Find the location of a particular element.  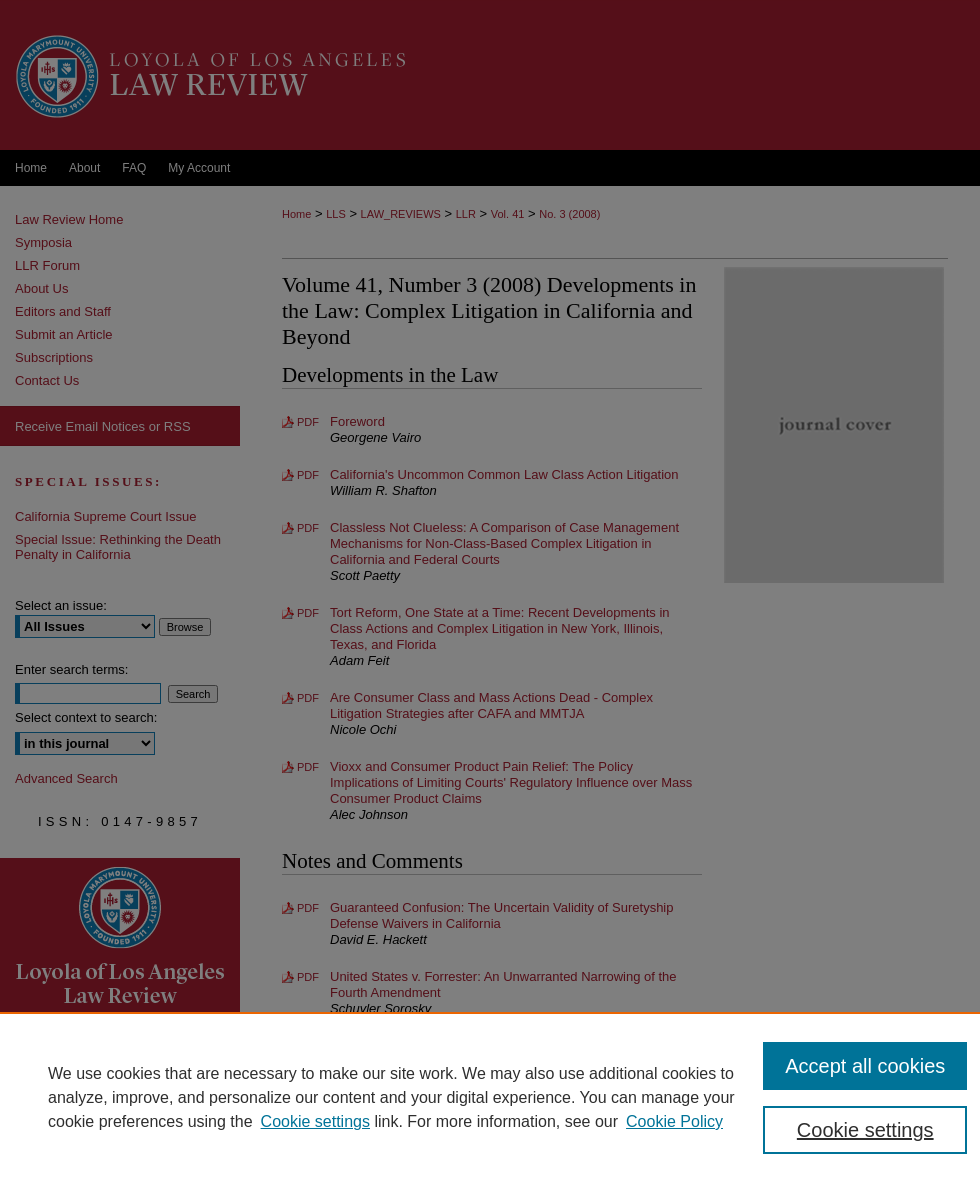

[region] is located at coordinates (490, 1097).